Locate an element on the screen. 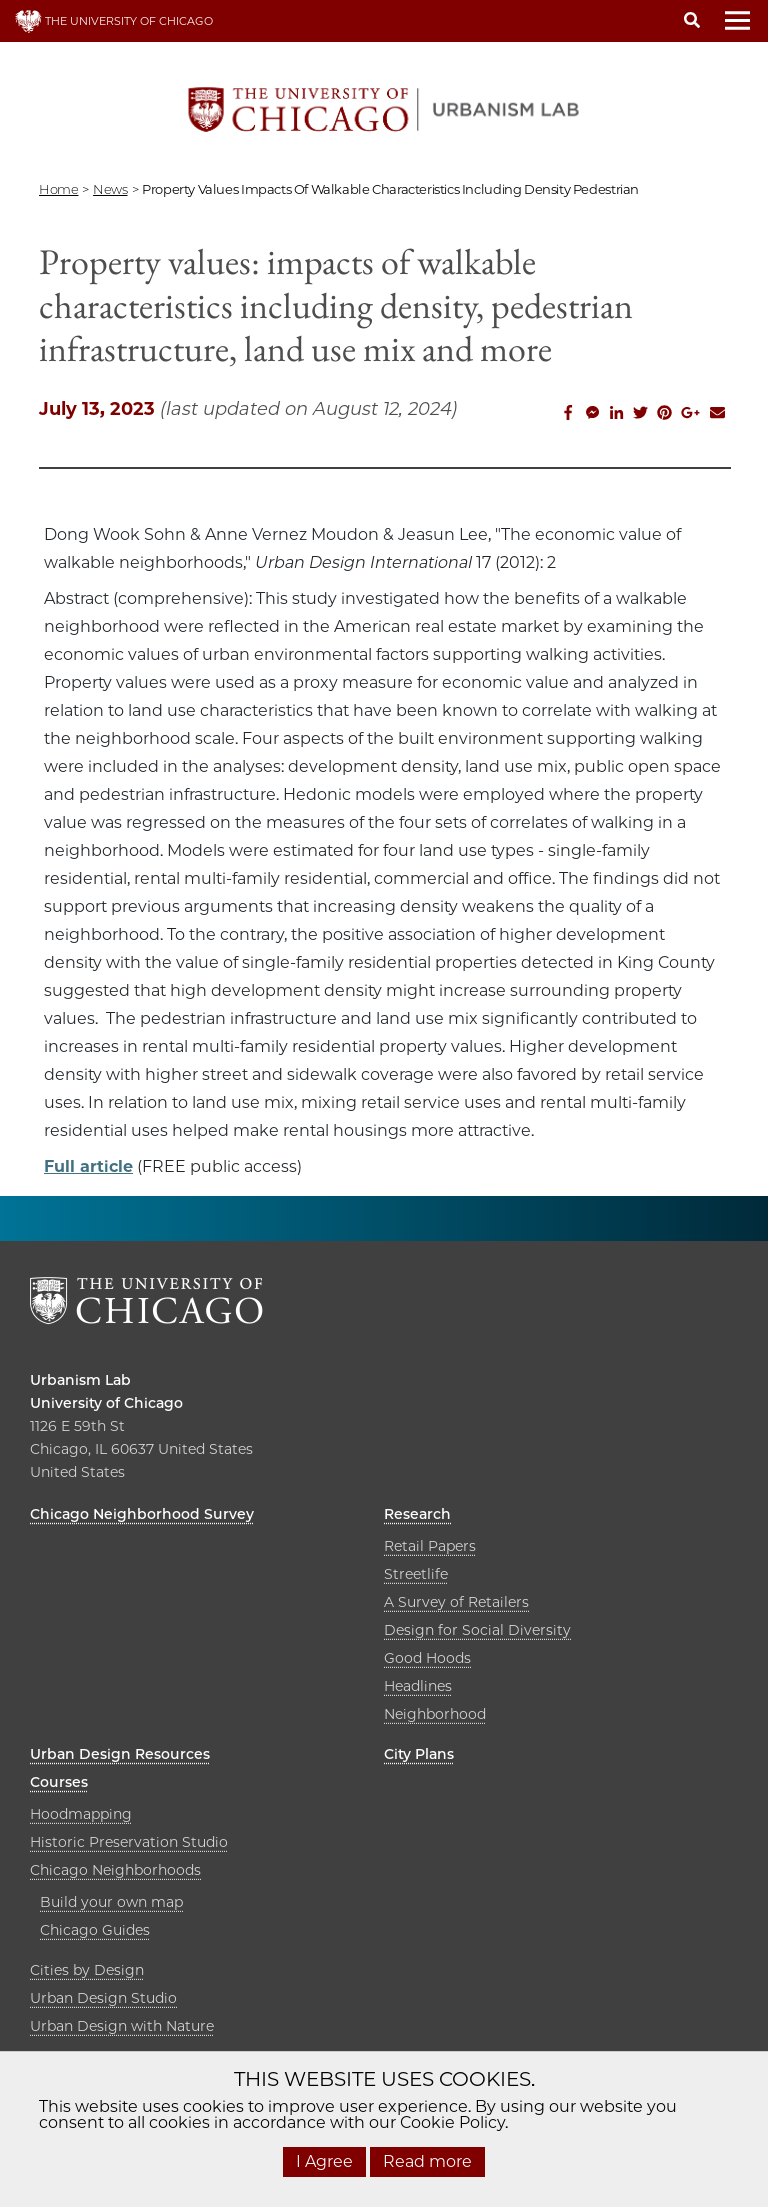  I Agree is located at coordinates (324, 2161).